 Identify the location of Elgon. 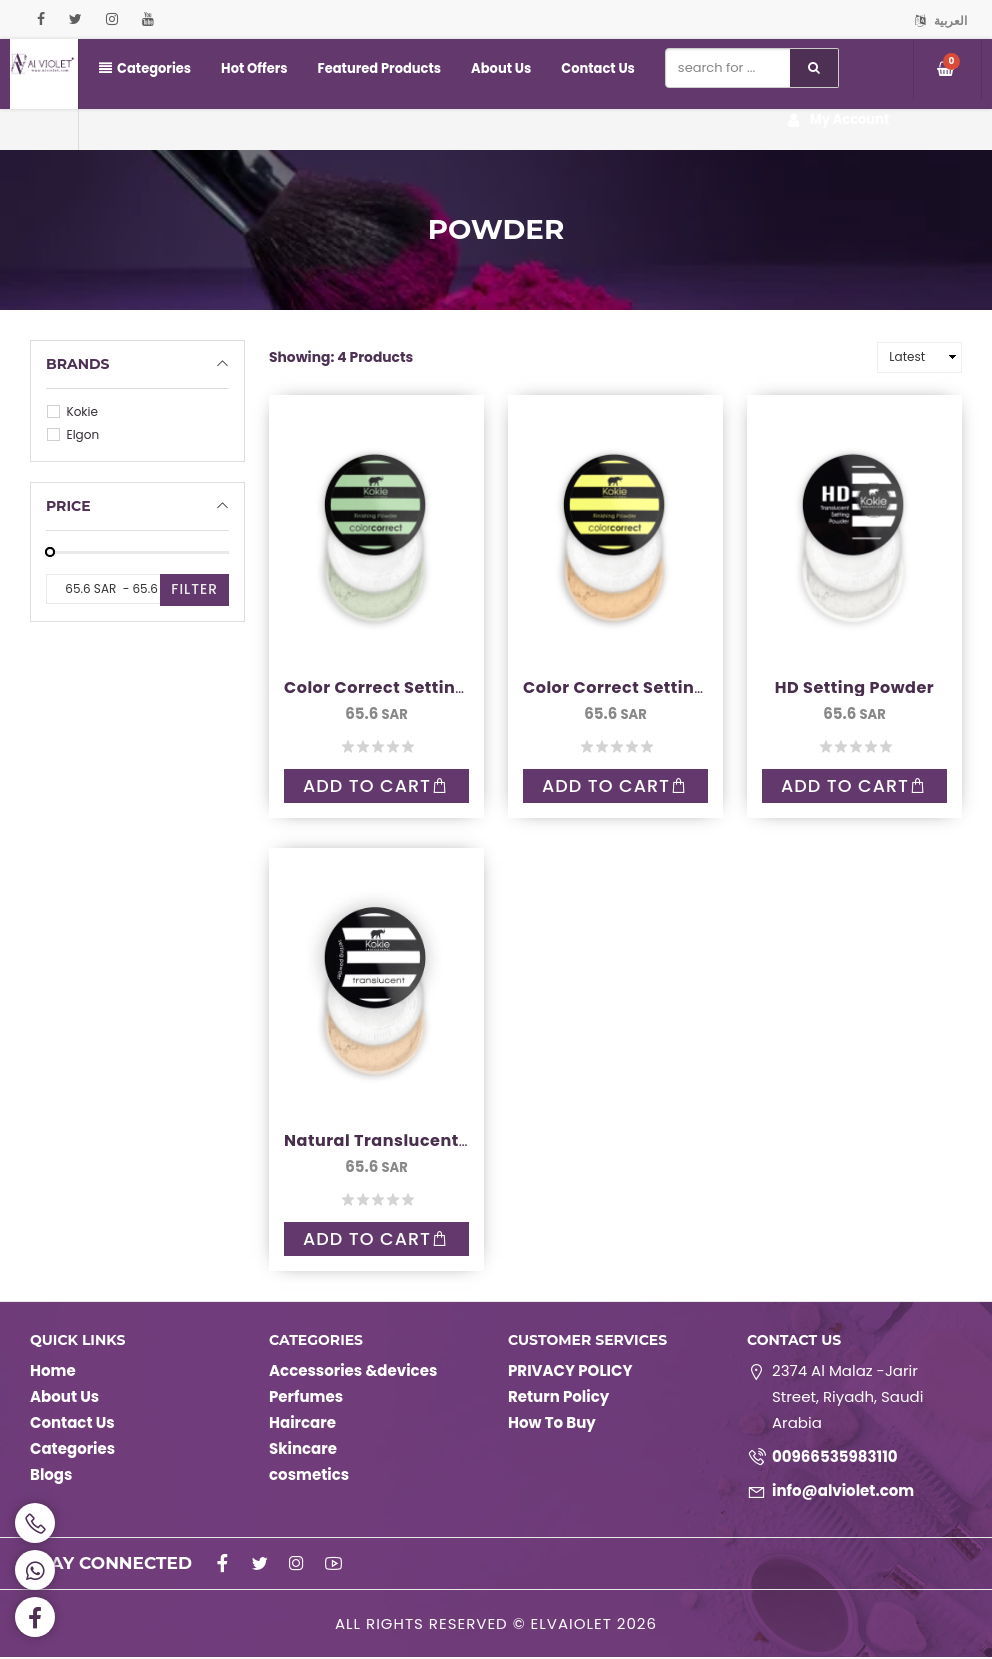
(73, 434).